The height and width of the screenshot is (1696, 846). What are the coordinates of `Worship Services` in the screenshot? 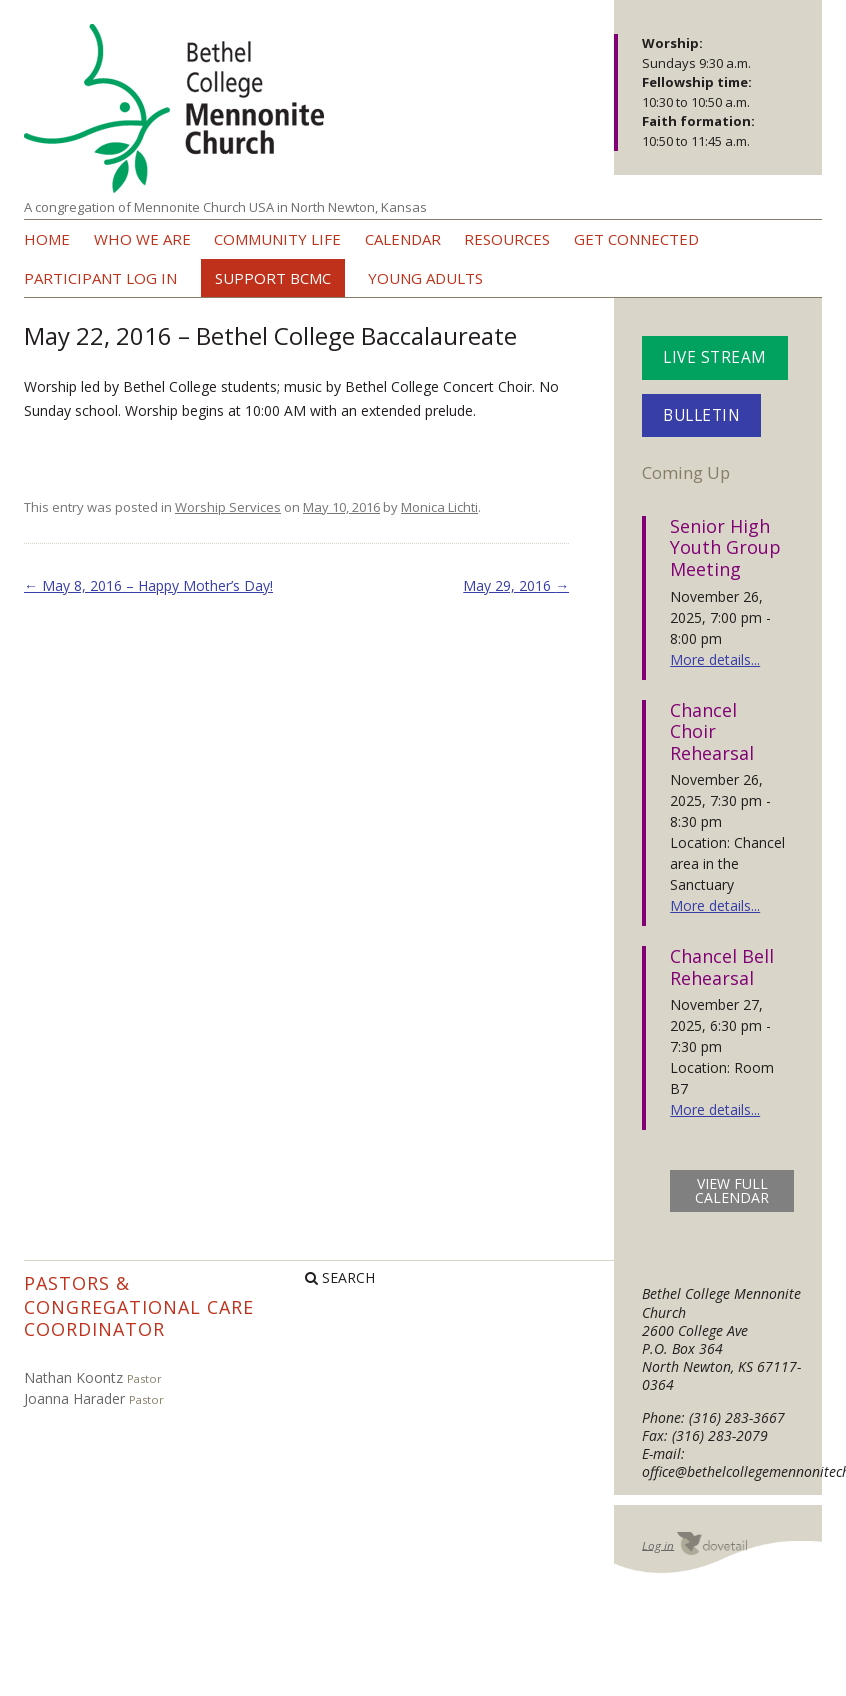 It's located at (228, 507).